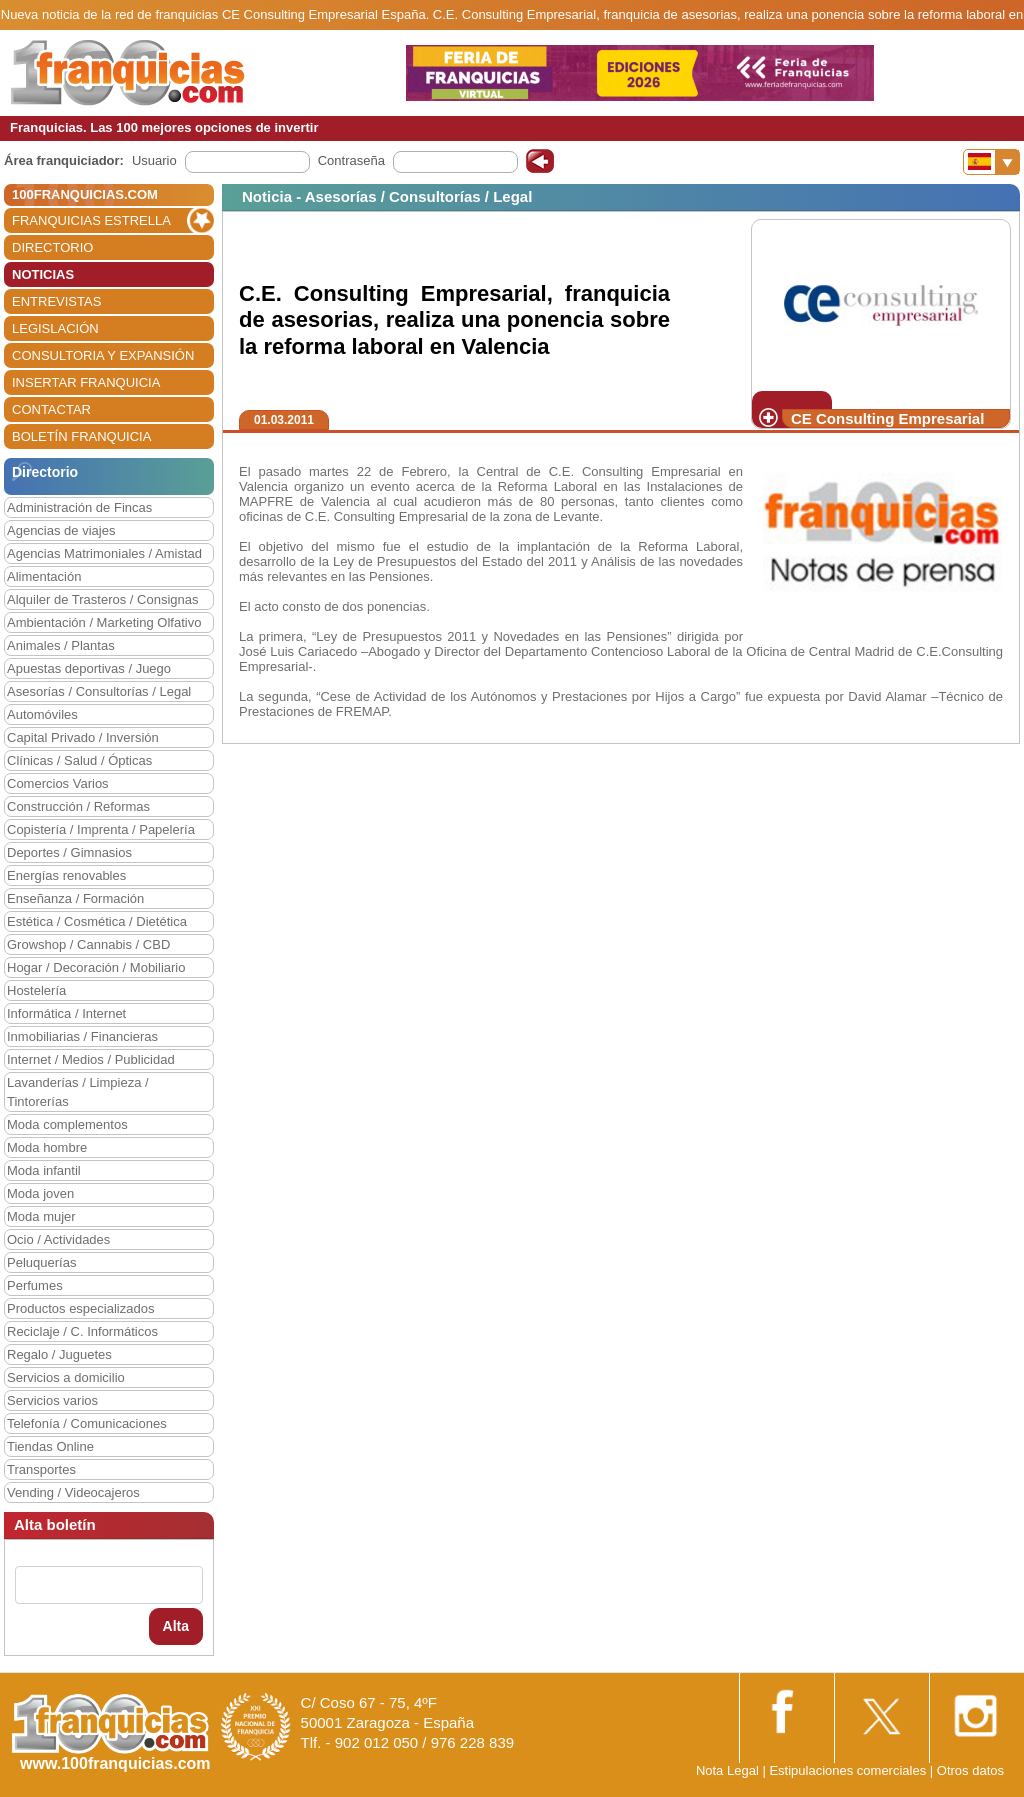 This screenshot has width=1024, height=1797. What do you see at coordinates (44, 576) in the screenshot?
I see `Alimentación` at bounding box center [44, 576].